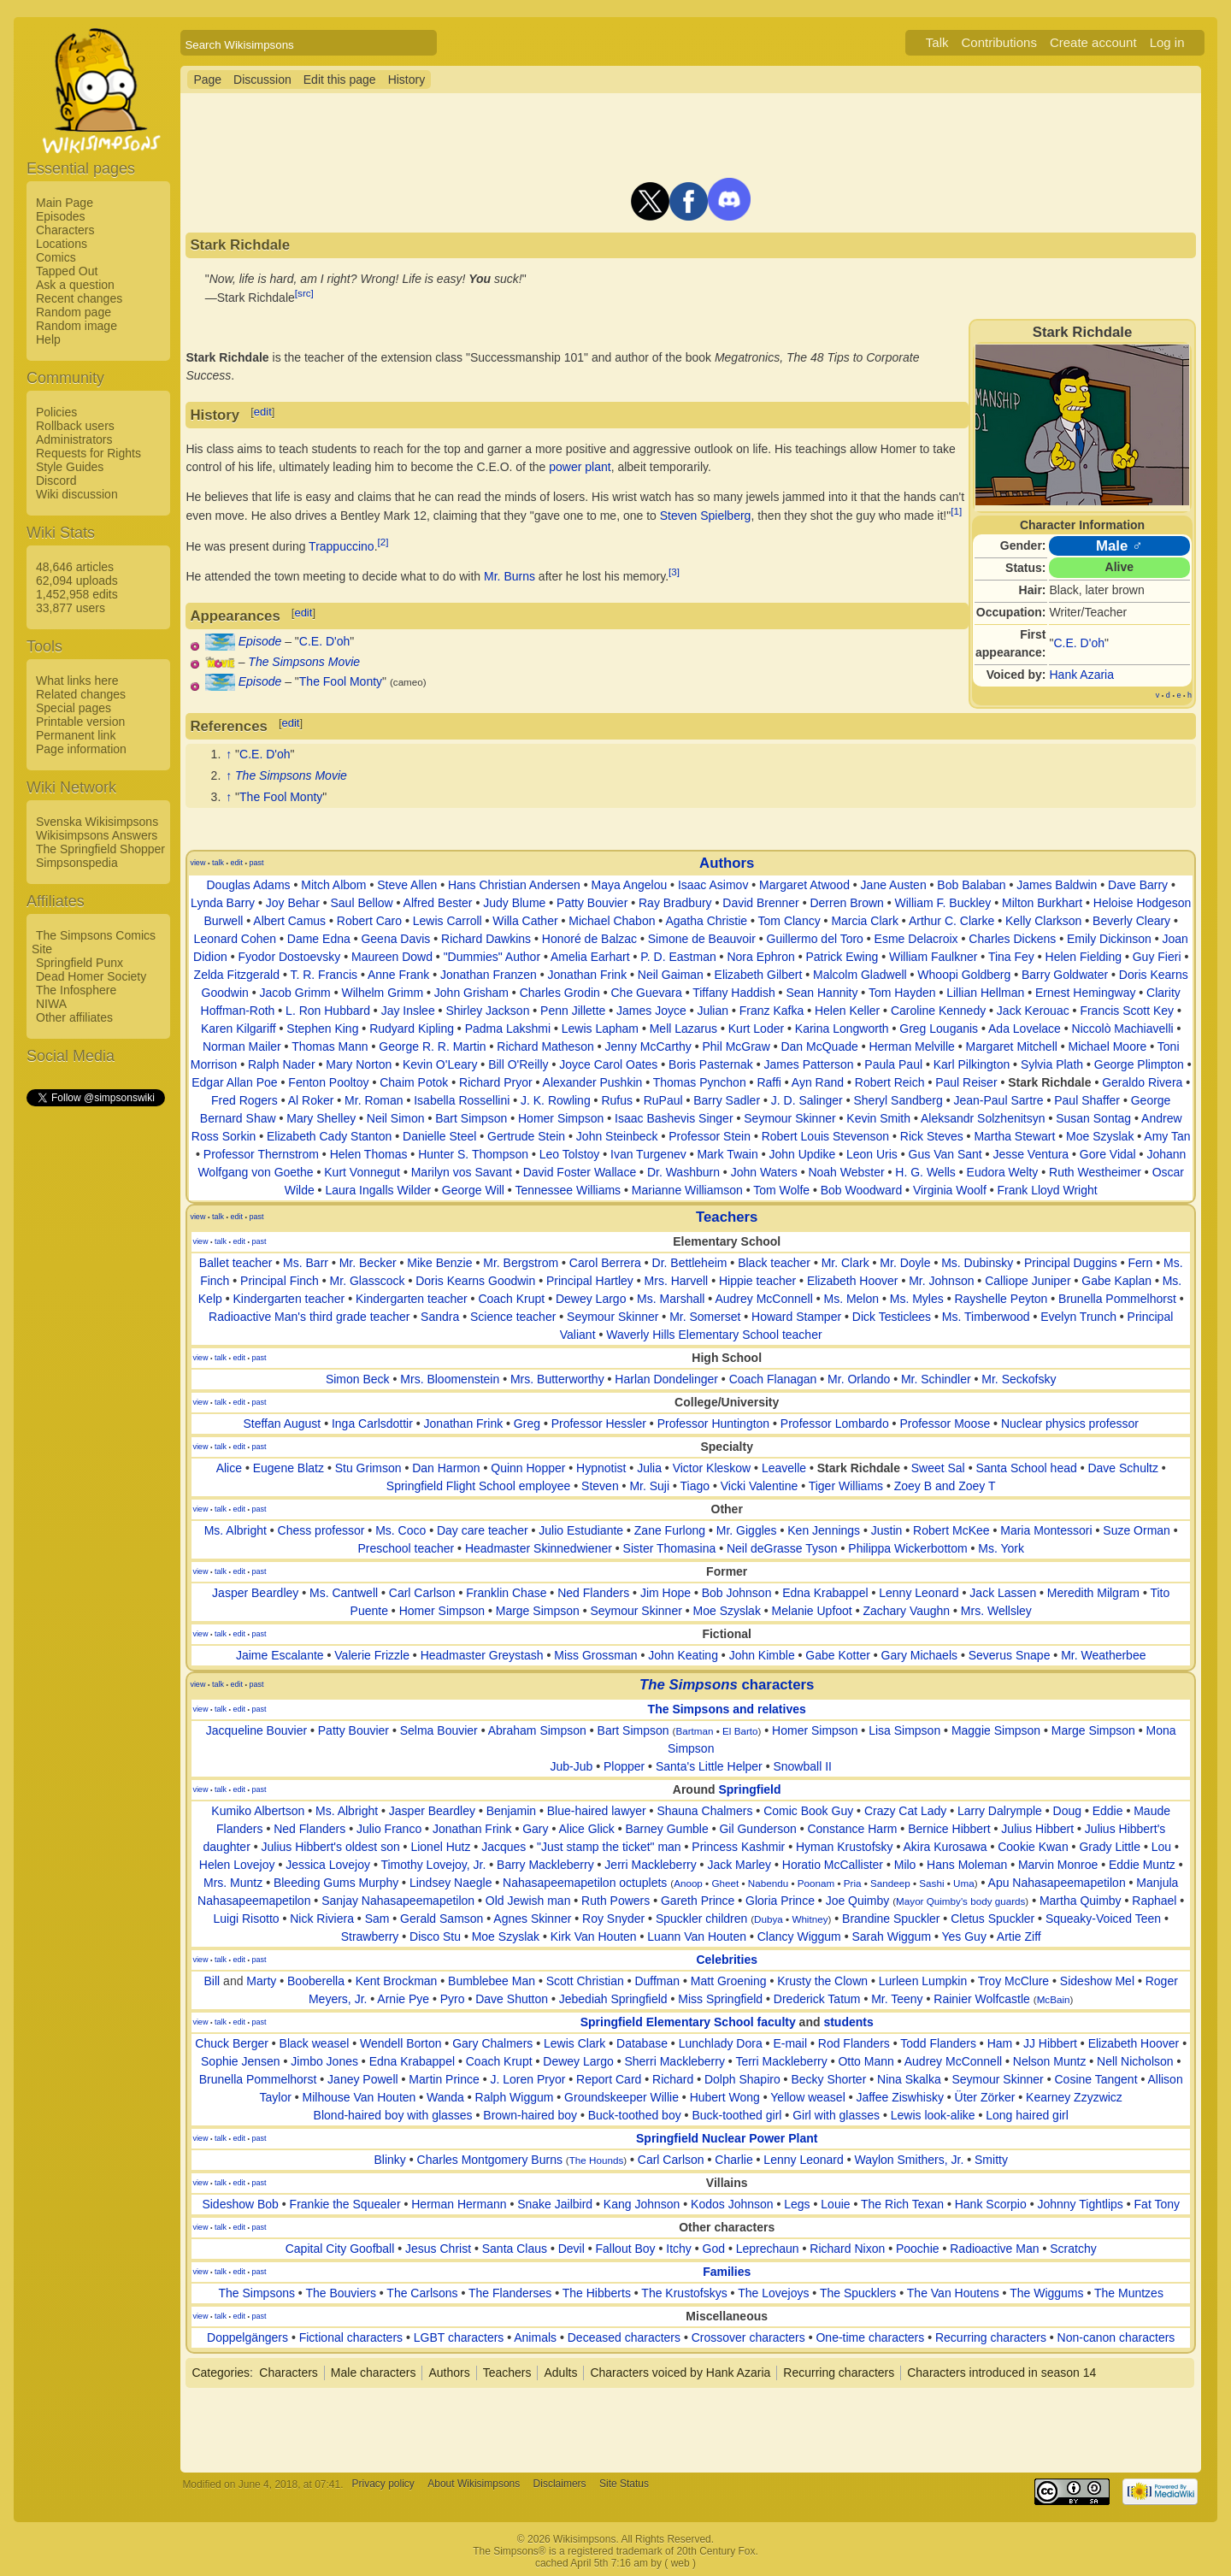 The height and width of the screenshot is (2576, 1231). What do you see at coordinates (672, 2079) in the screenshot?
I see `Richard` at bounding box center [672, 2079].